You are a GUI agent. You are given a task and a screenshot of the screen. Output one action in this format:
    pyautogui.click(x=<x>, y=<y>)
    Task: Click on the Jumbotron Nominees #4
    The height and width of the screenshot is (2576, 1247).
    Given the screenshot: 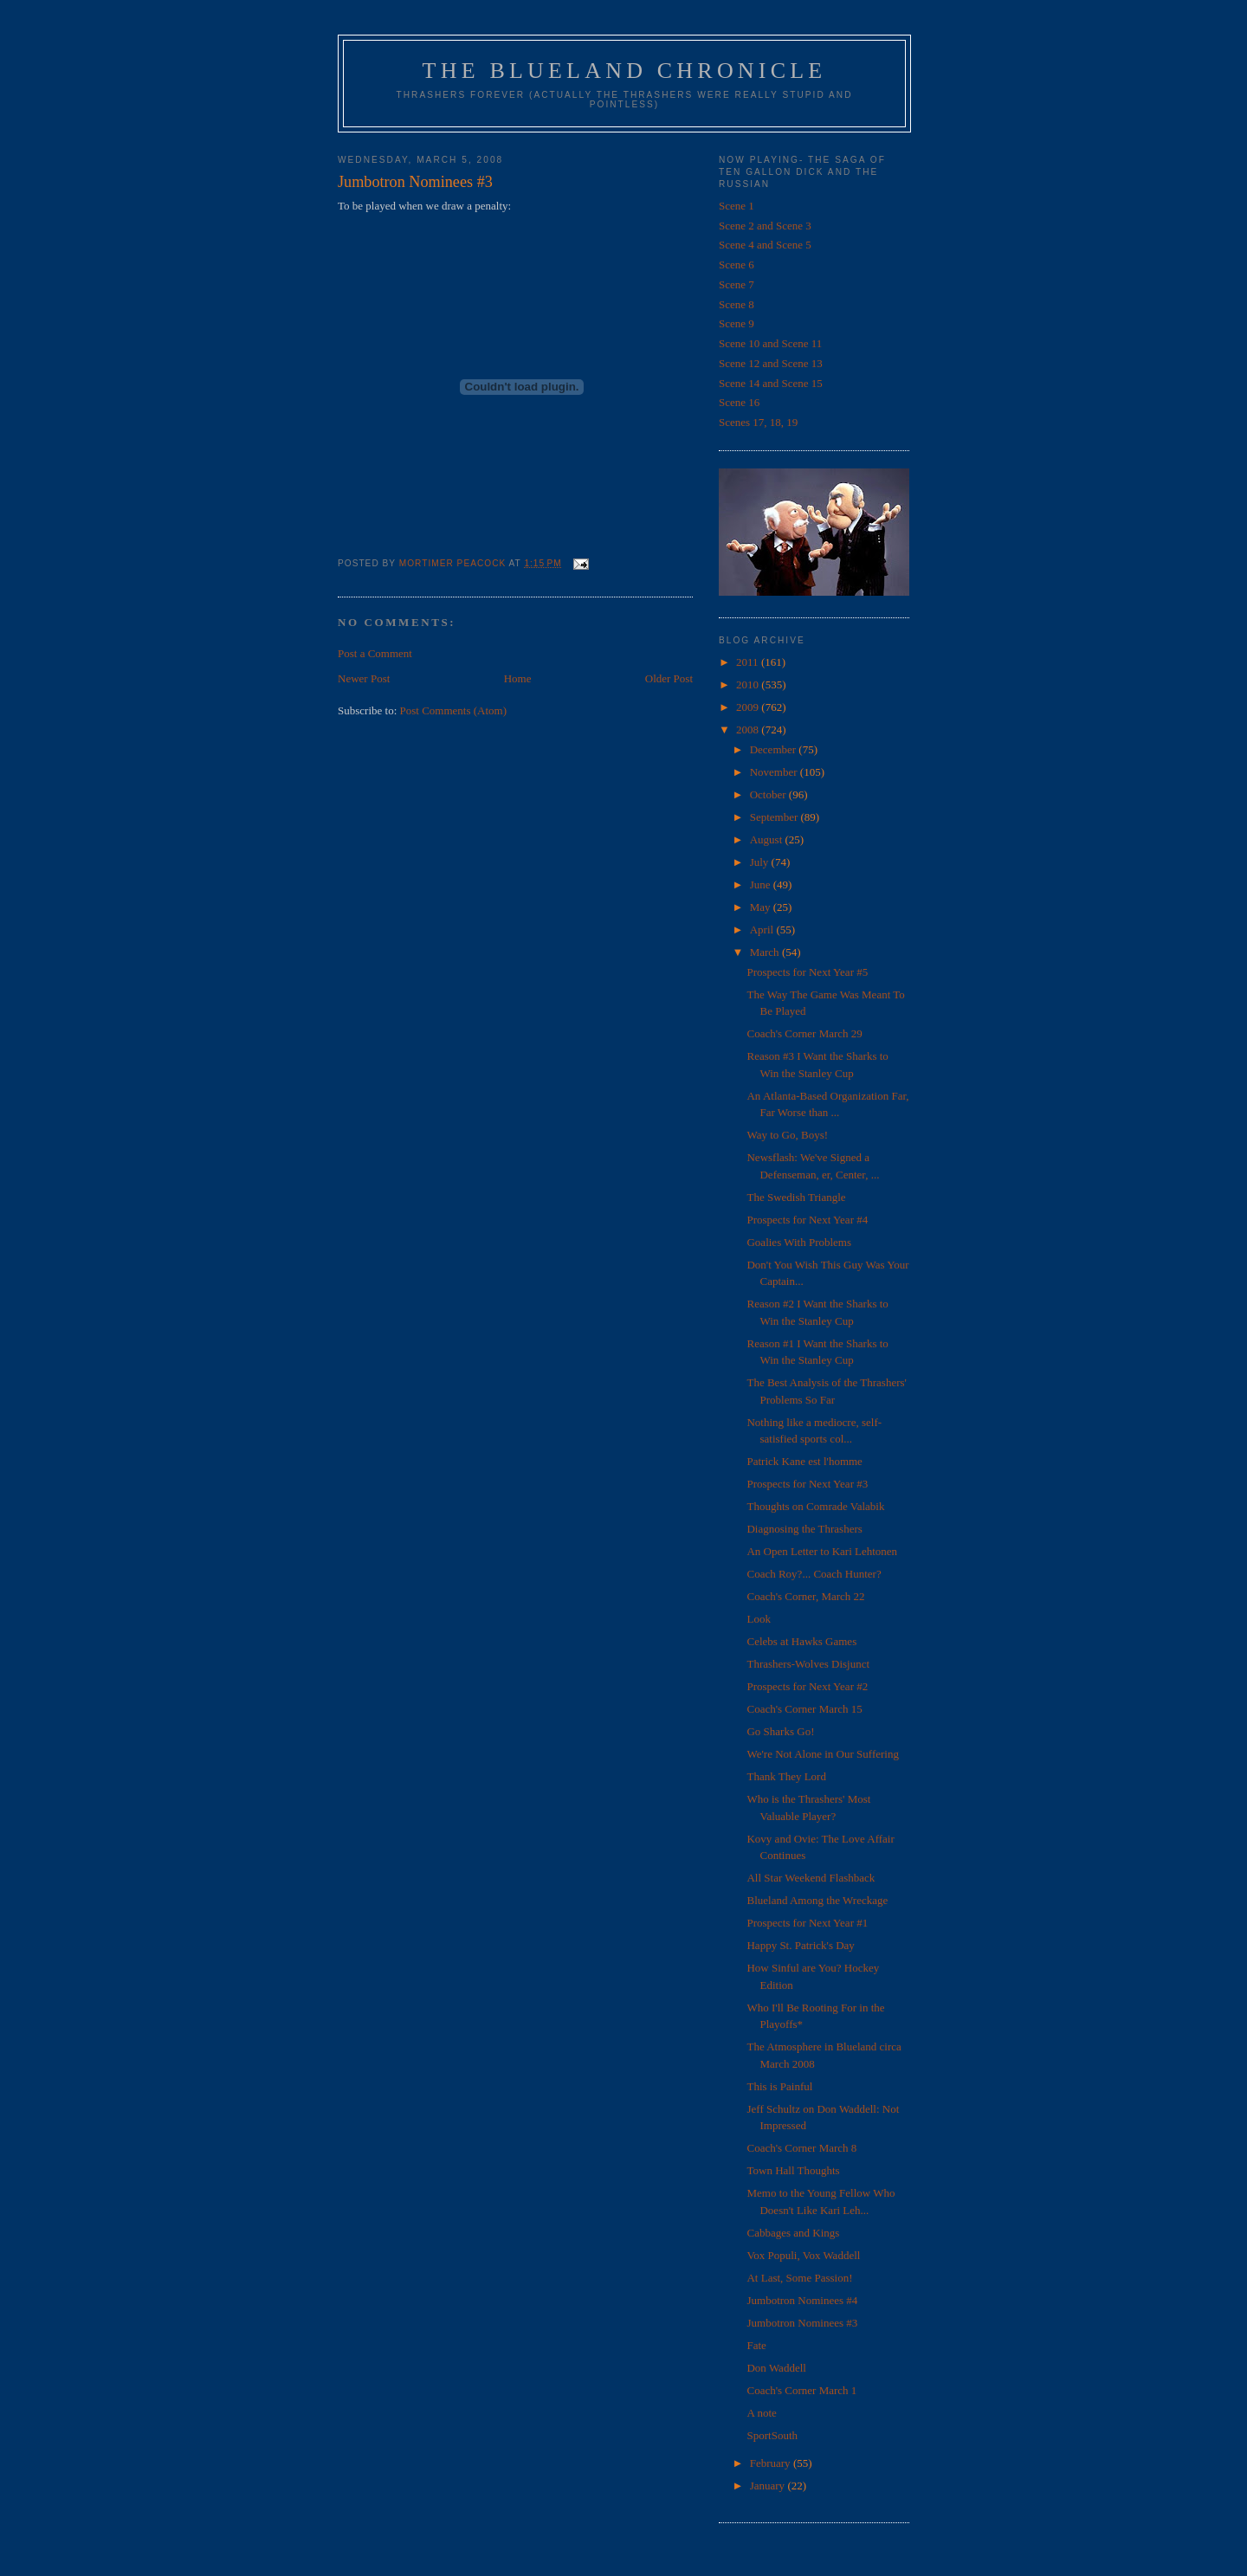 What is the action you would take?
    pyautogui.click(x=801, y=2300)
    